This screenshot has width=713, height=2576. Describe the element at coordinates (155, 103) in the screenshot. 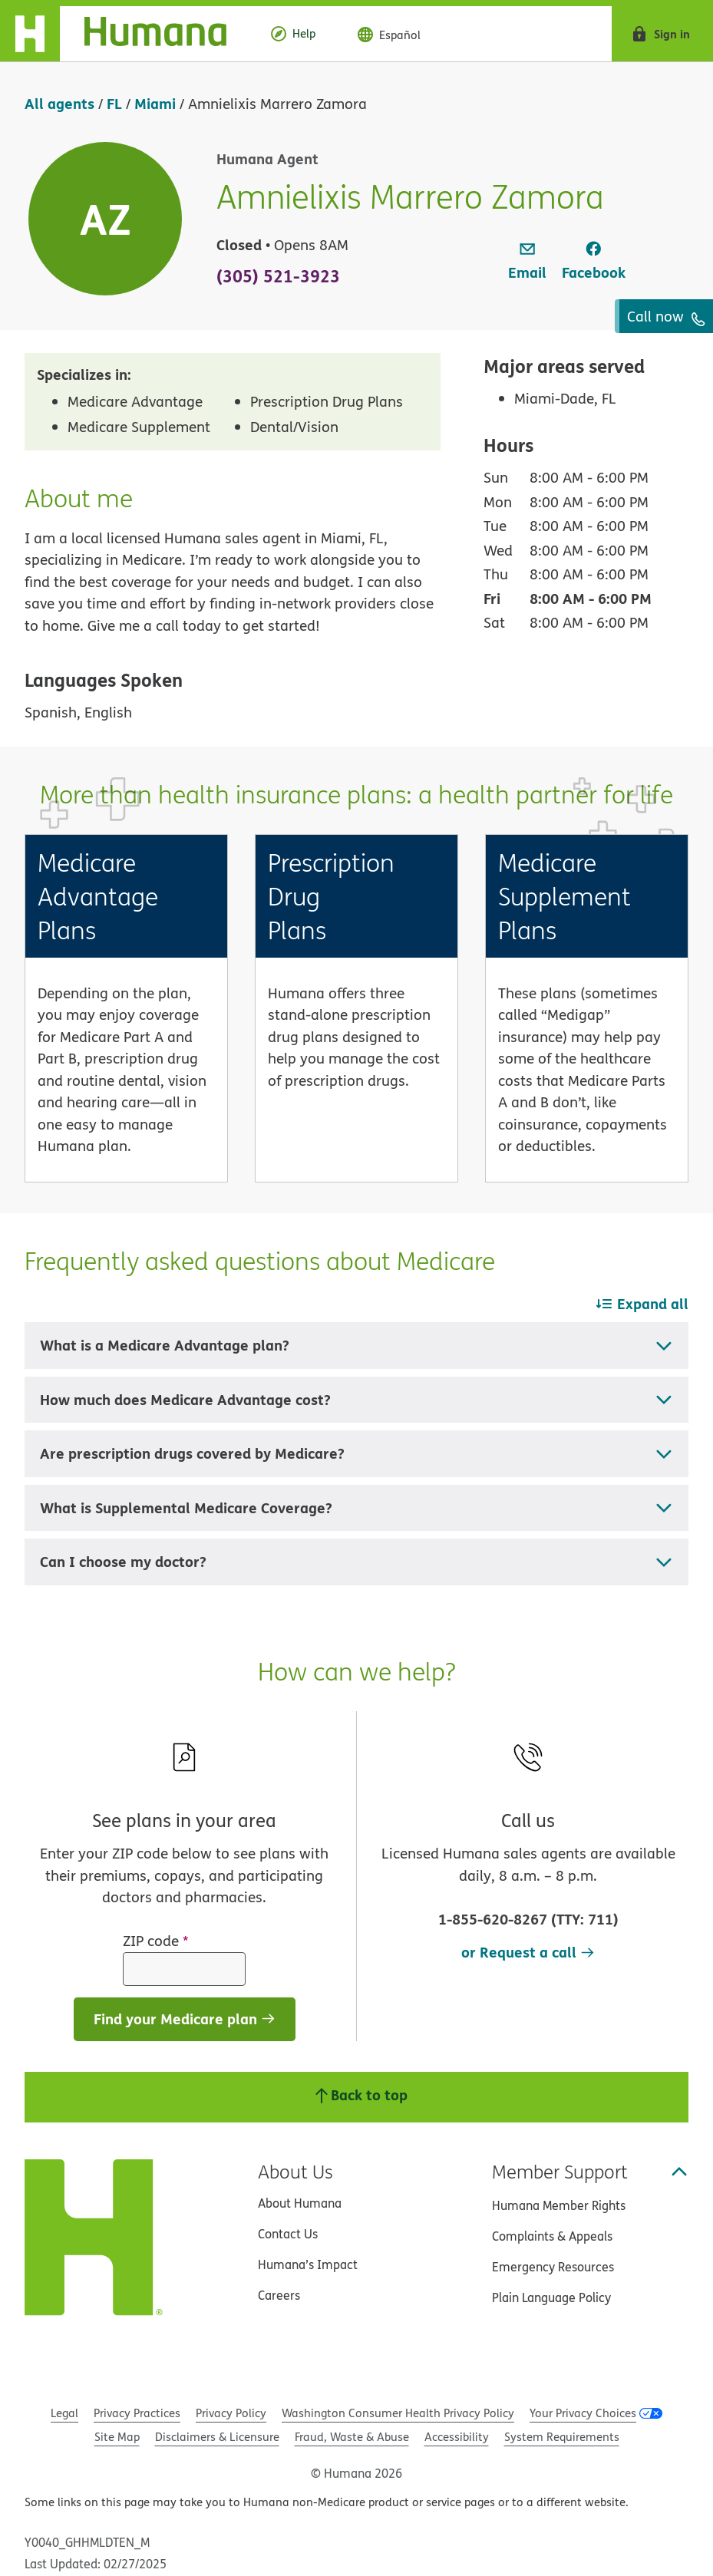

I see `Miami` at that location.